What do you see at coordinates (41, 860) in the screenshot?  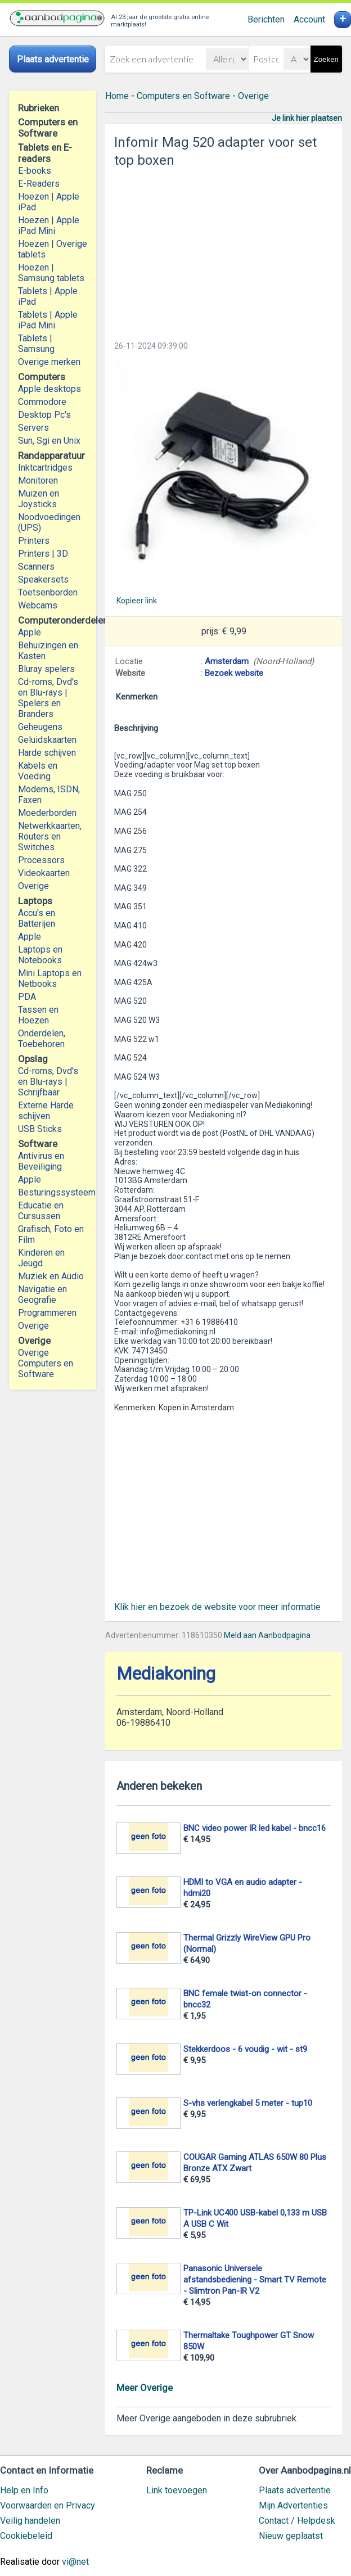 I see `Processors` at bounding box center [41, 860].